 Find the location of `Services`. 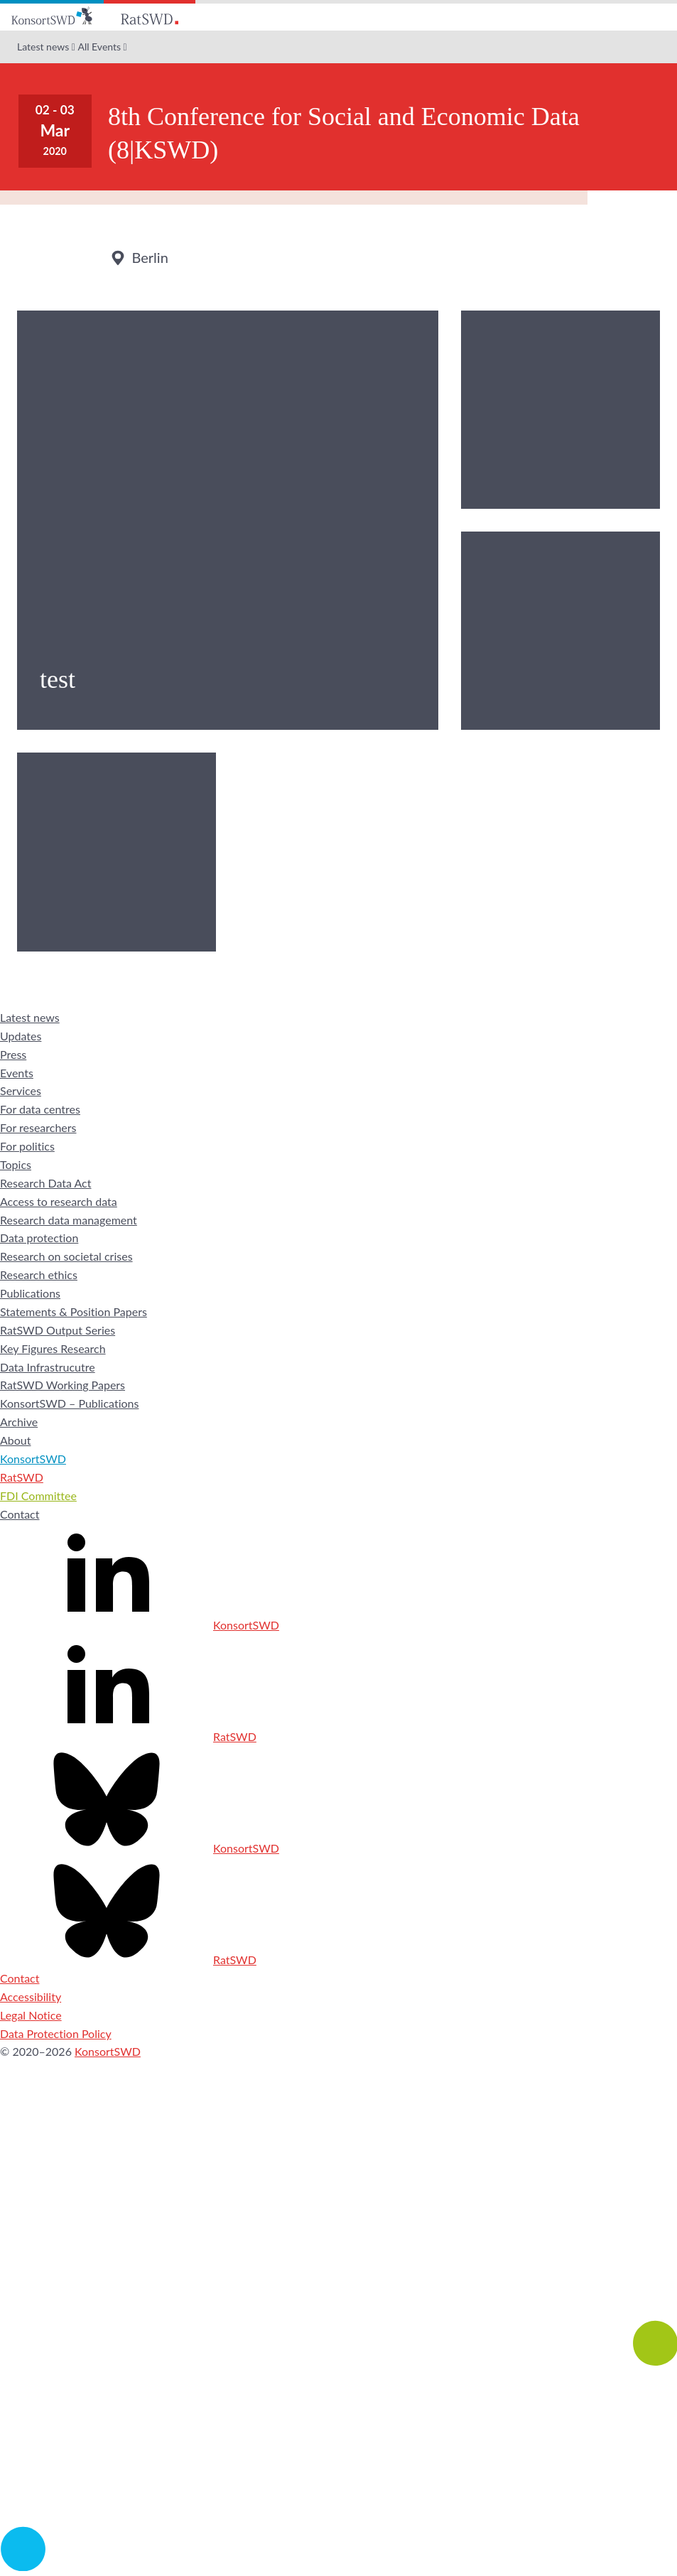

Services is located at coordinates (20, 1090).